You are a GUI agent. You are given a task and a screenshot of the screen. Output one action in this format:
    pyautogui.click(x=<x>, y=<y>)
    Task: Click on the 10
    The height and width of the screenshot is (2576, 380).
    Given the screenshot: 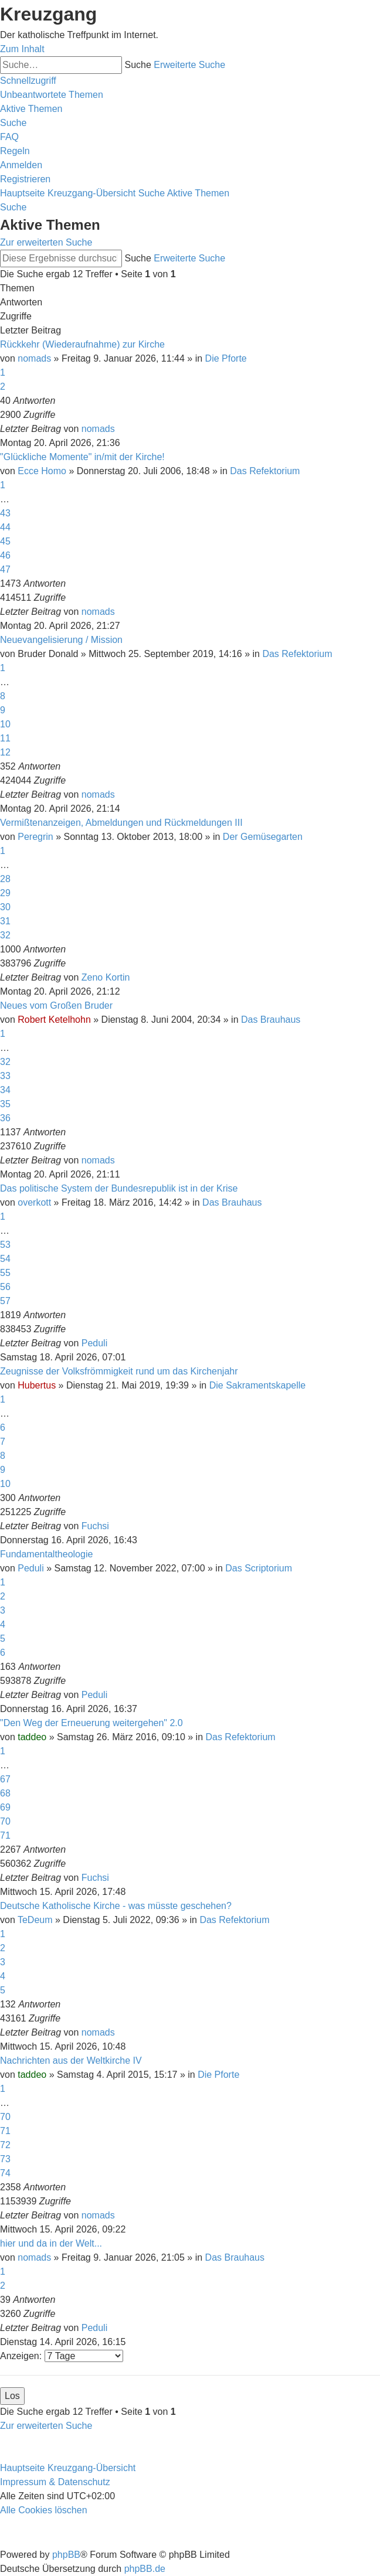 What is the action you would take?
    pyautogui.click(x=5, y=724)
    